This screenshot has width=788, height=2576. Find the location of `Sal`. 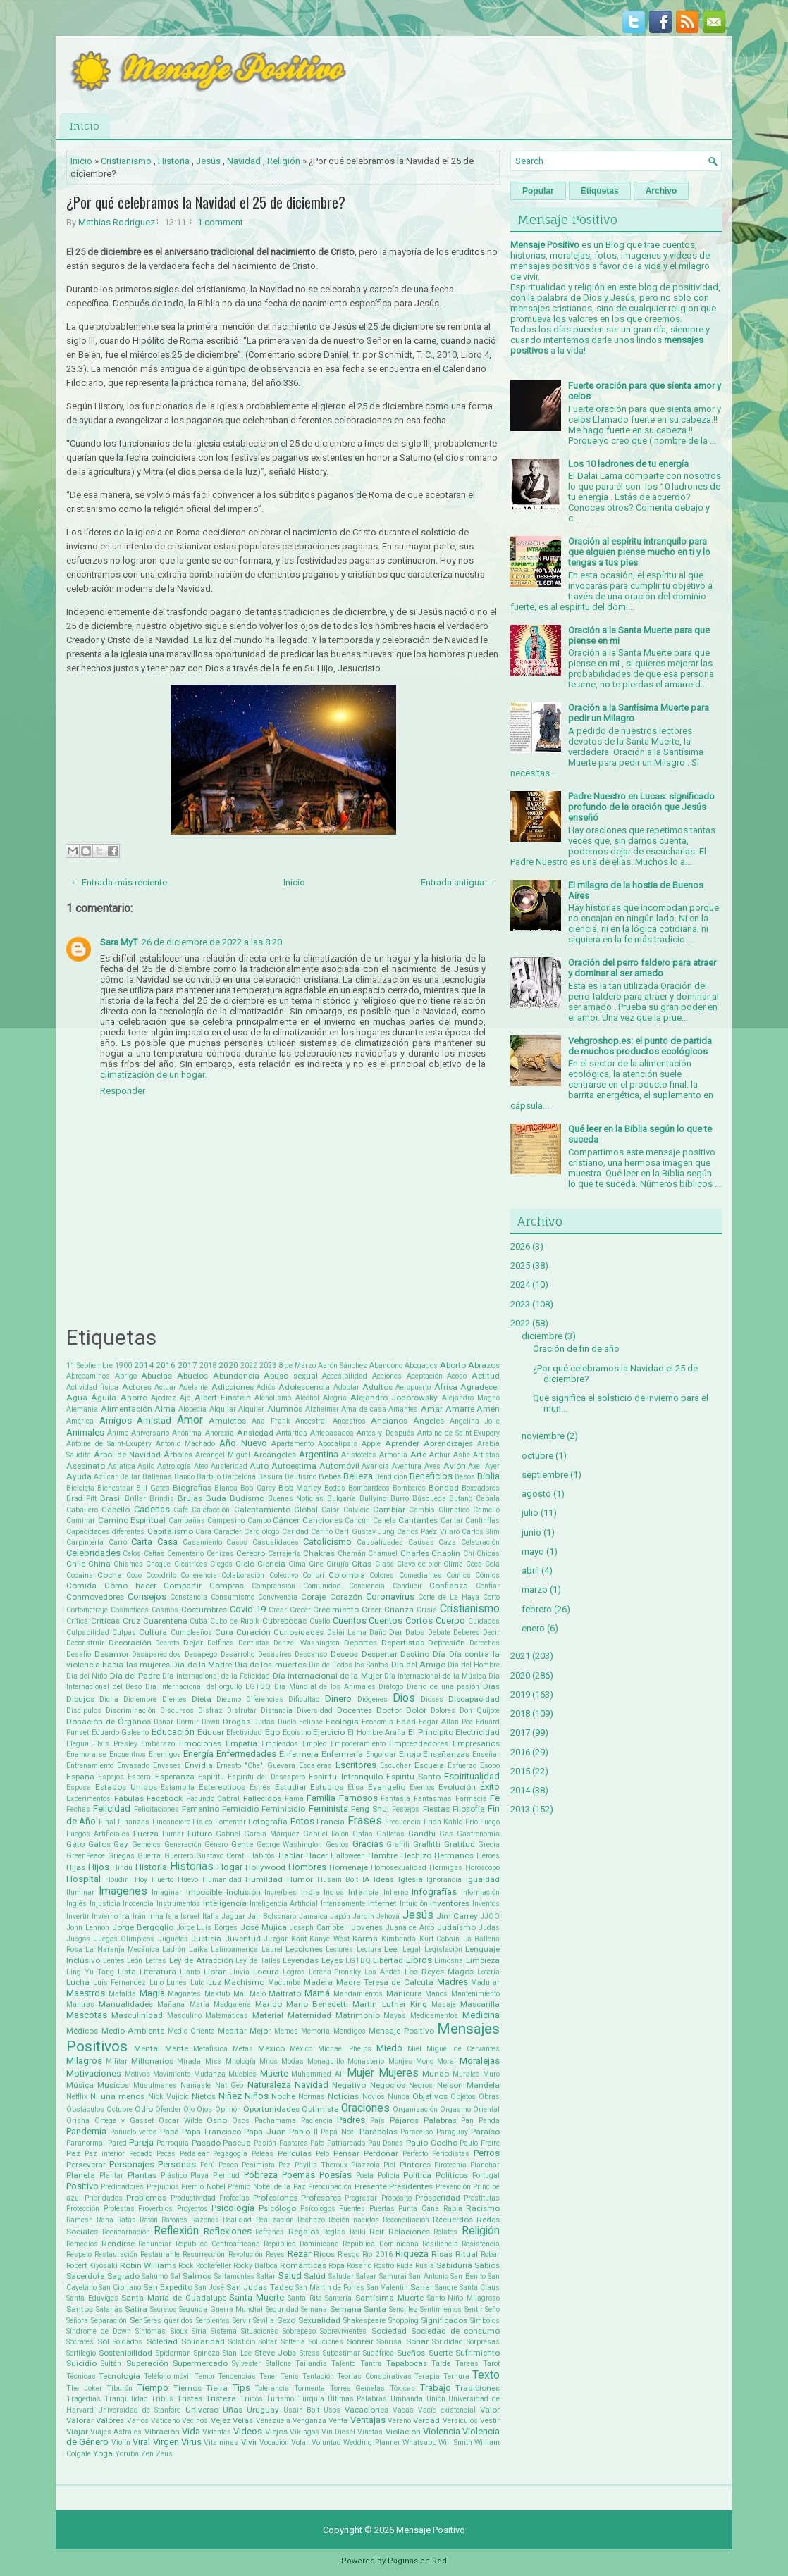

Sal is located at coordinates (175, 2276).